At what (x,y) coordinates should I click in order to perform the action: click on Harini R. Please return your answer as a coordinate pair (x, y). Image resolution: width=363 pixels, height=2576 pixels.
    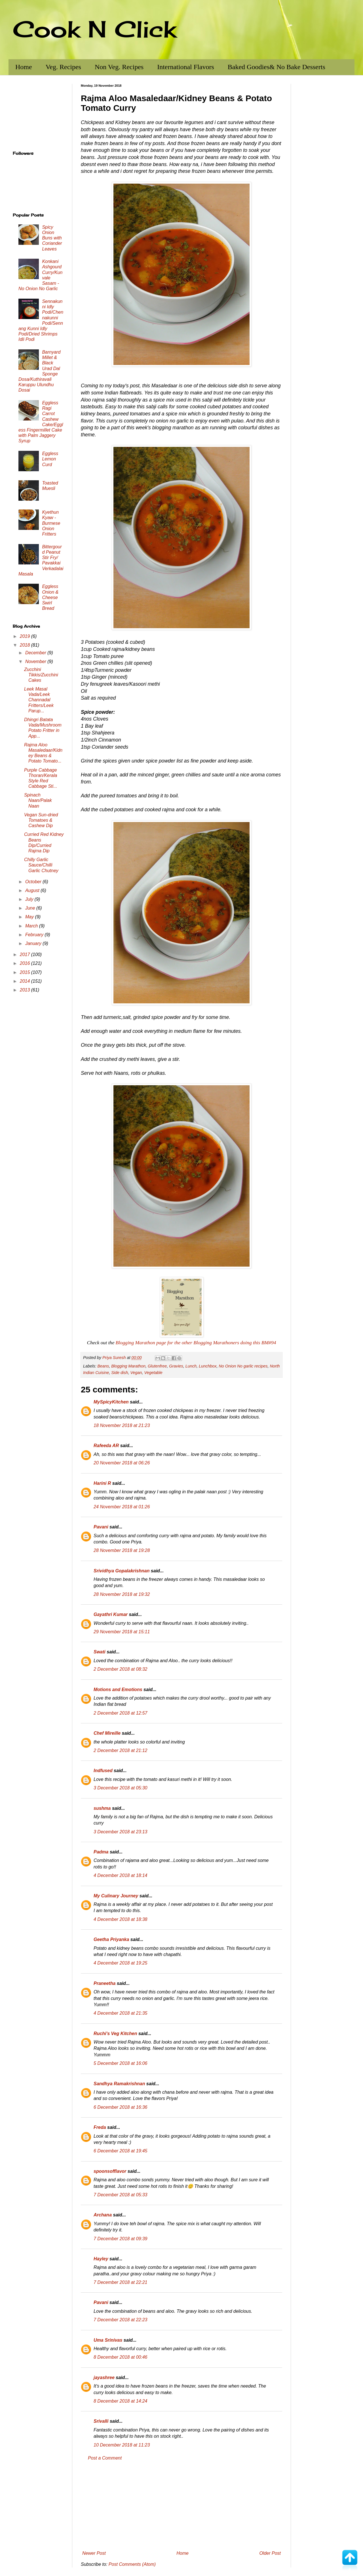
    Looking at the image, I should click on (102, 1483).